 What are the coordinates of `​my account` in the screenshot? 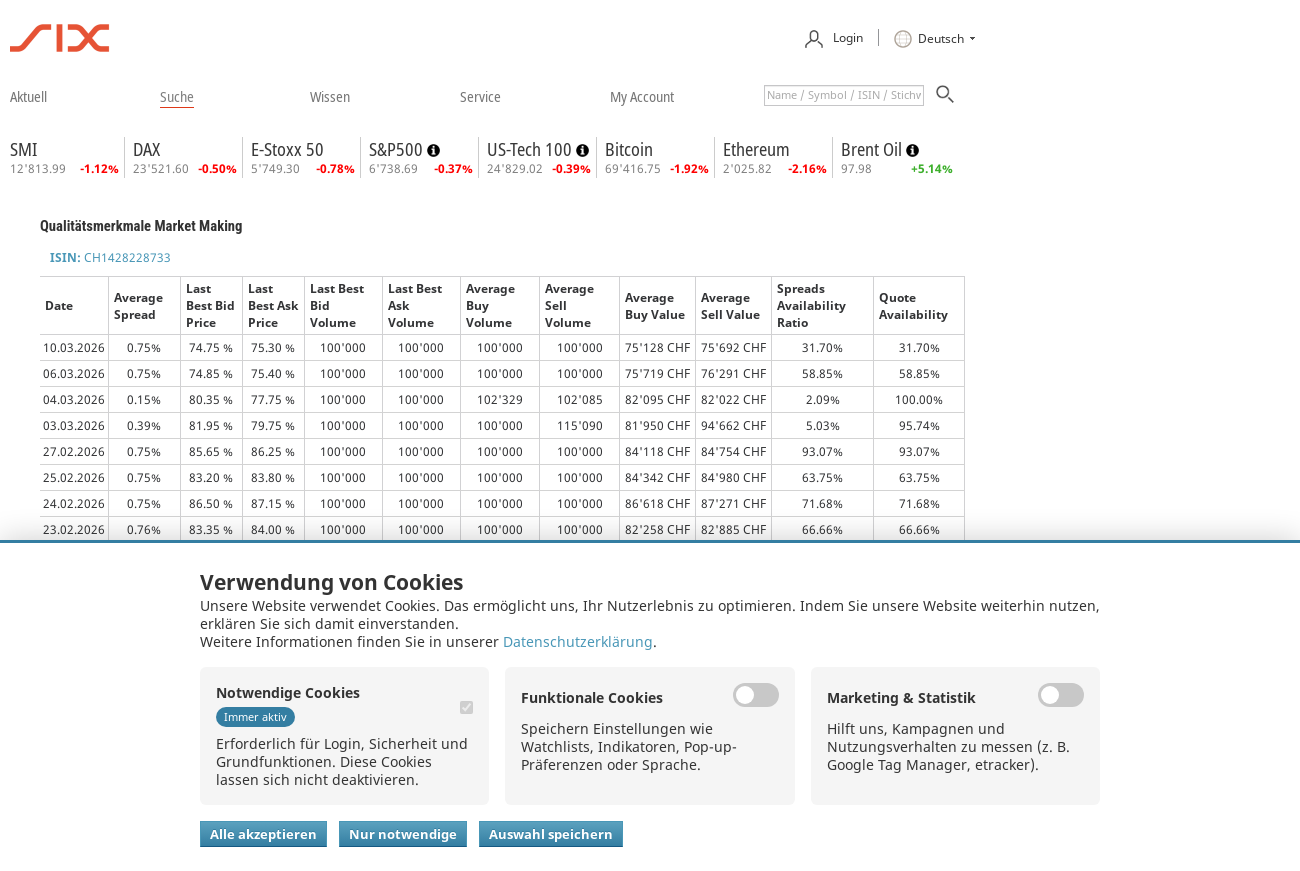 It's located at (642, 96).